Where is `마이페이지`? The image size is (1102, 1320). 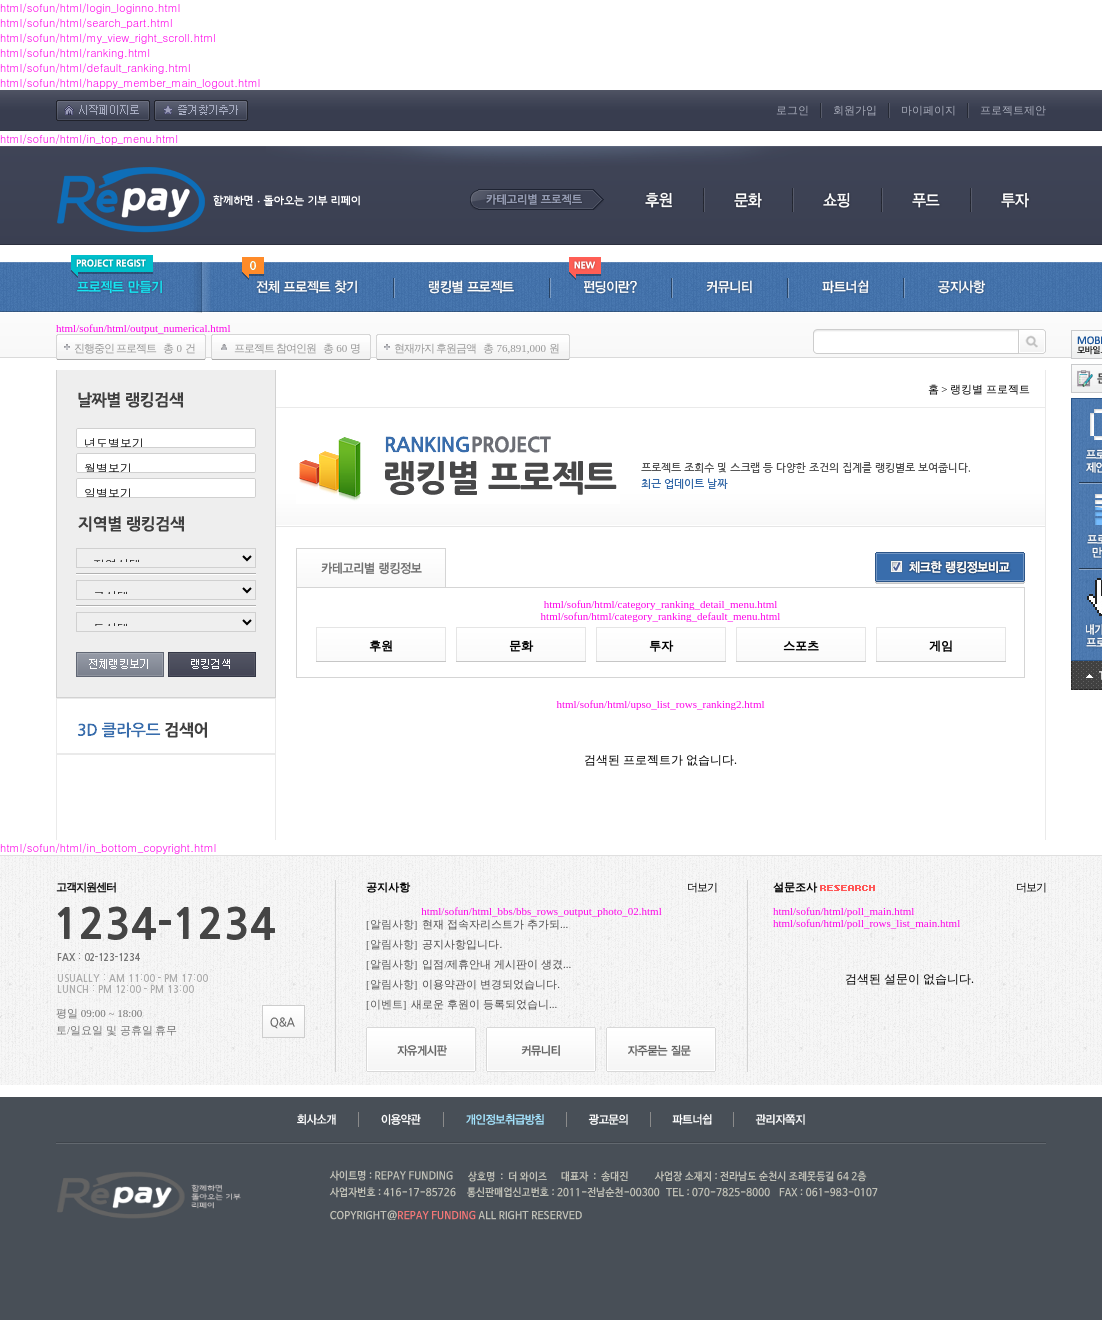 마이페이지 is located at coordinates (928, 110).